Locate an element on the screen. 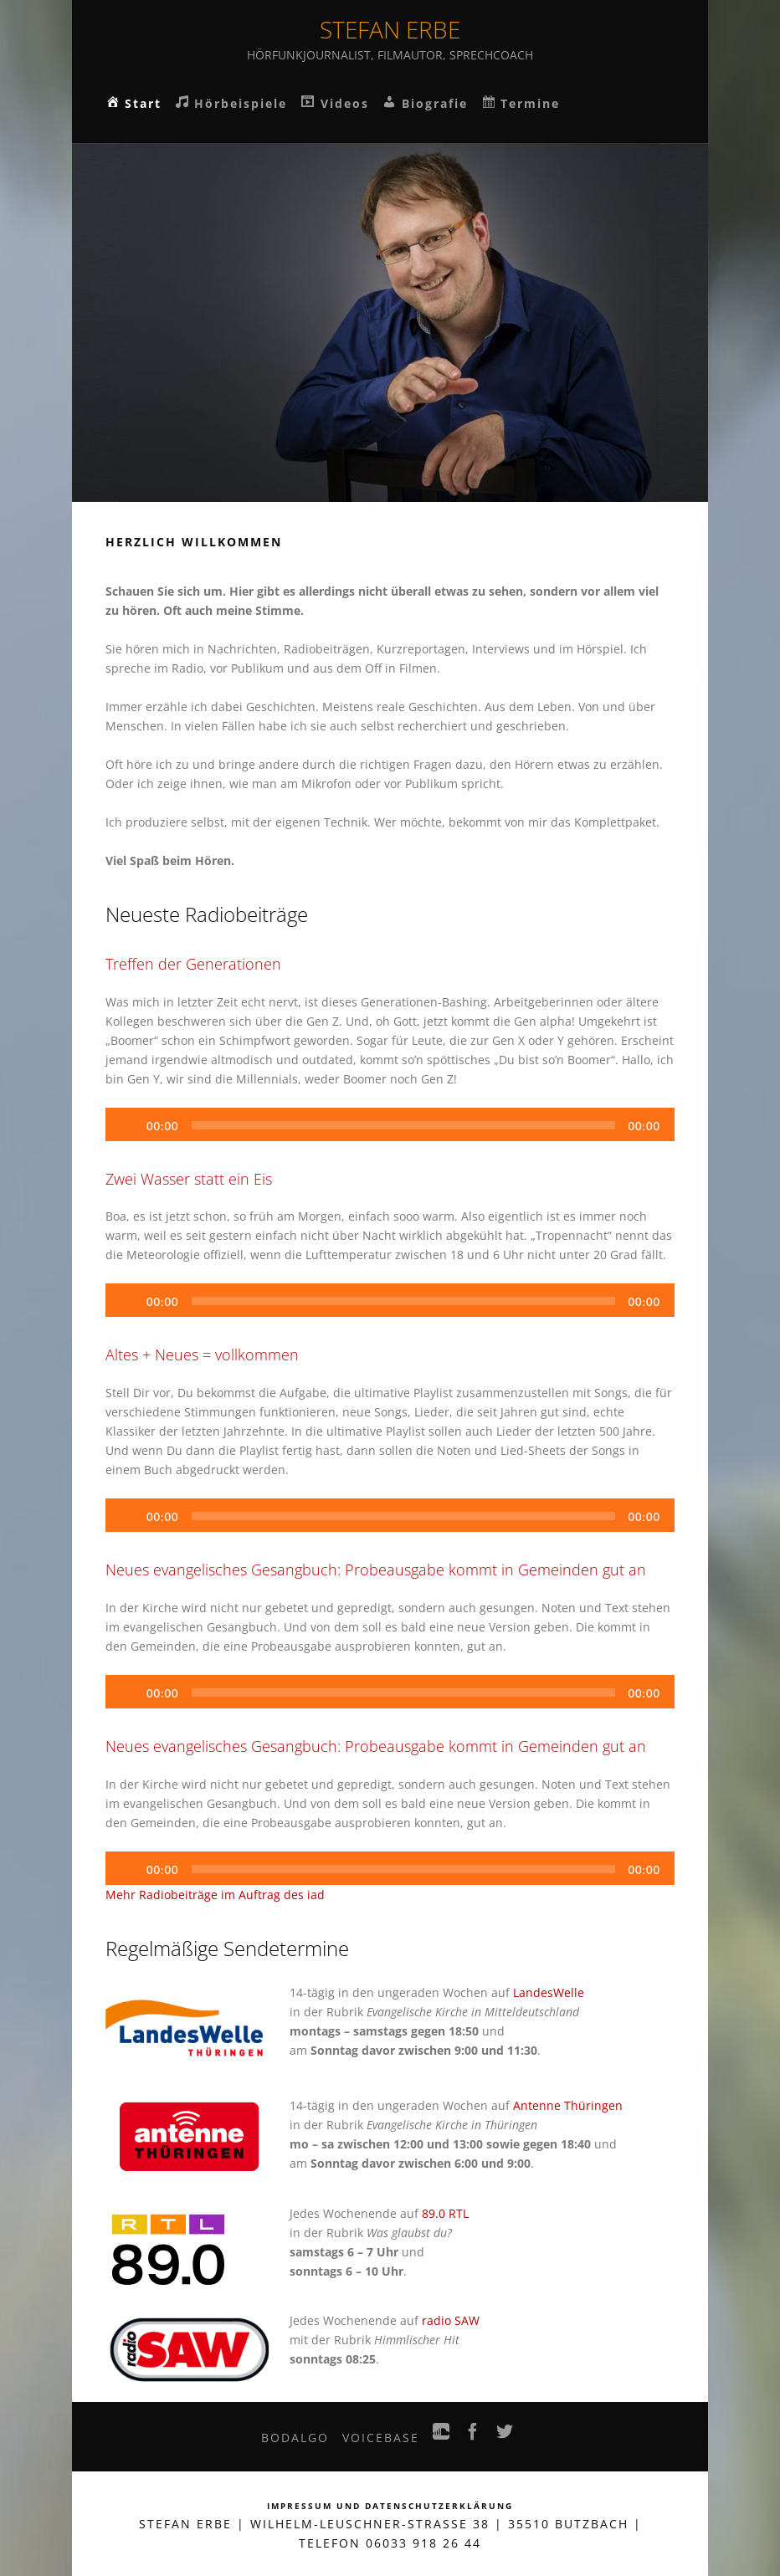  Zwei Wasser statt ein Eis is located at coordinates (188, 1179).